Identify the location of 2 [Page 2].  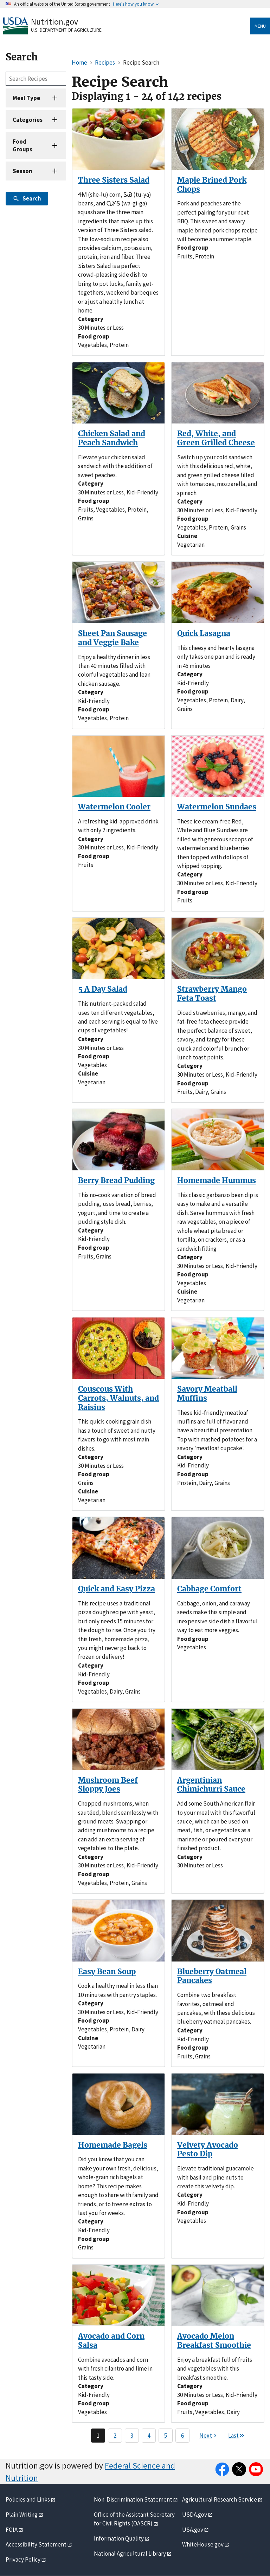
(115, 2435).